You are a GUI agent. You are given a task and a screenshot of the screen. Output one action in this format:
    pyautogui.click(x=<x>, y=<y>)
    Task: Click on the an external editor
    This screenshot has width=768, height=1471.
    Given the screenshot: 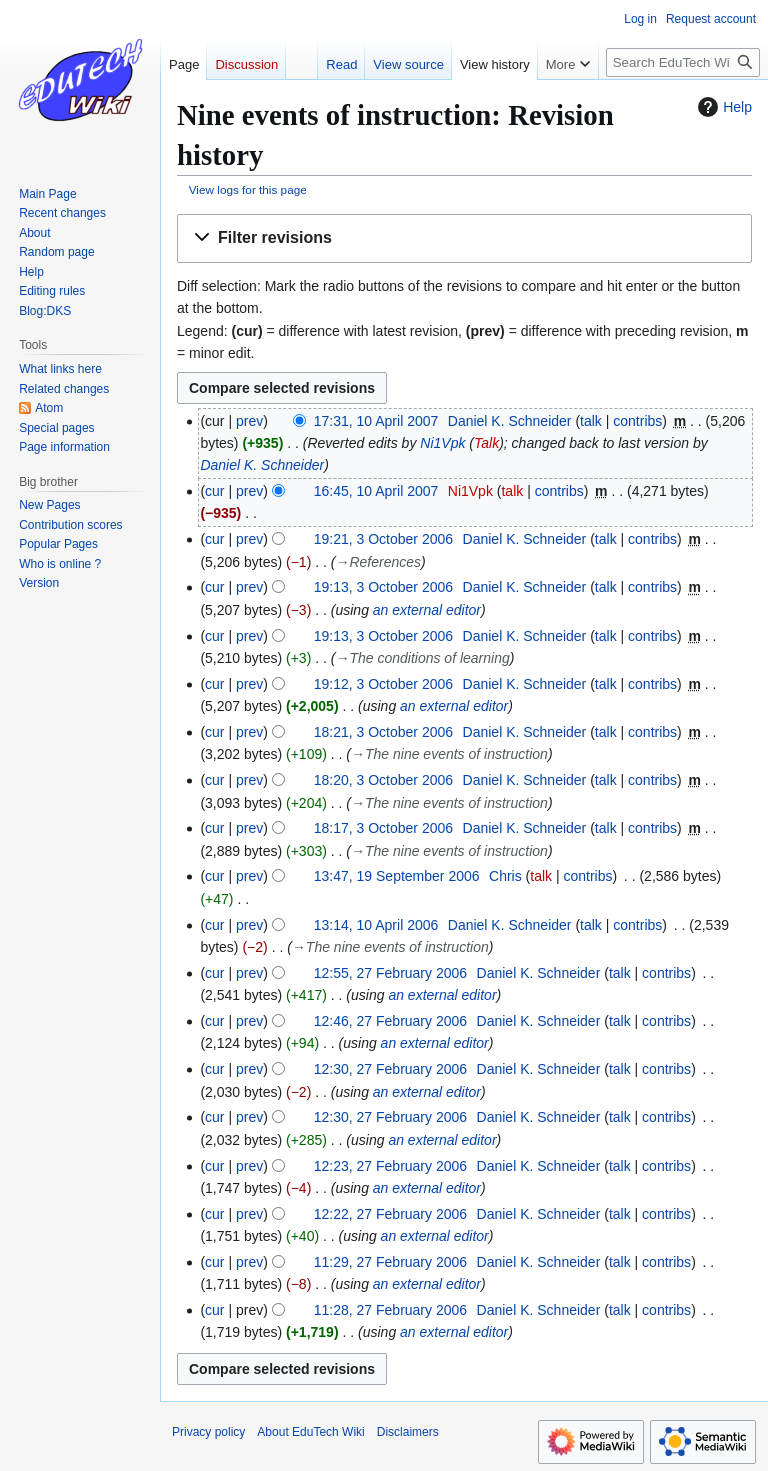 What is the action you would take?
    pyautogui.click(x=427, y=610)
    